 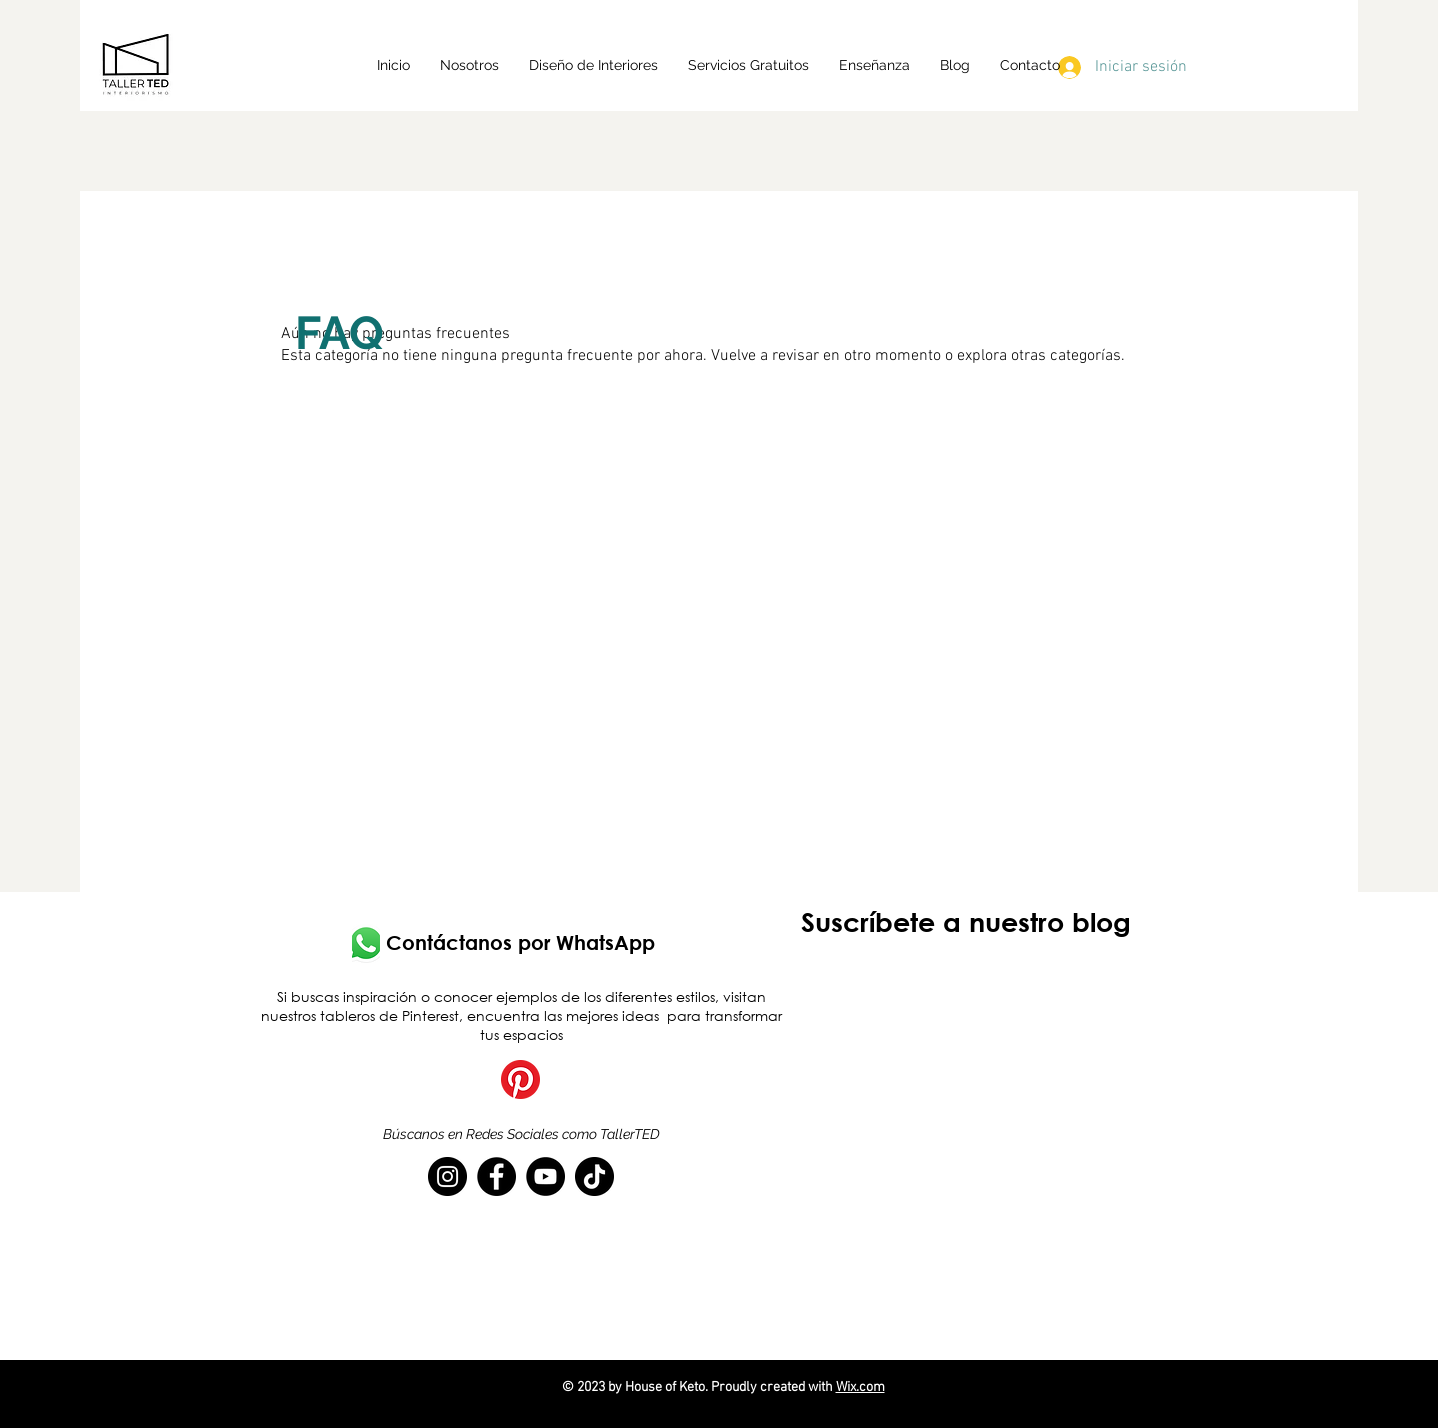 What do you see at coordinates (520, 1079) in the screenshot?
I see `[Pinterest]` at bounding box center [520, 1079].